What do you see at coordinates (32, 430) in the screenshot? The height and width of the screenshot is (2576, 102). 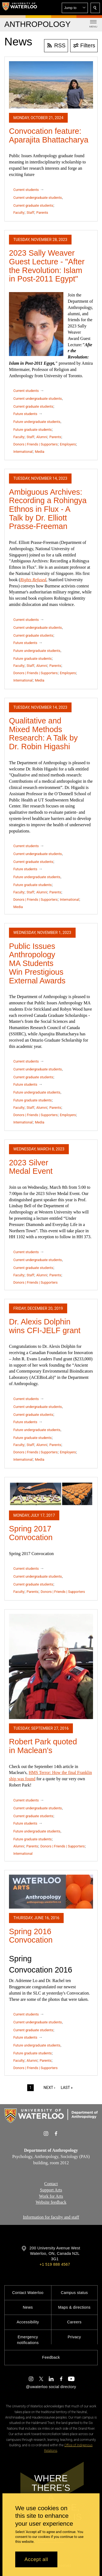 I see `Future graduate students` at bounding box center [32, 430].